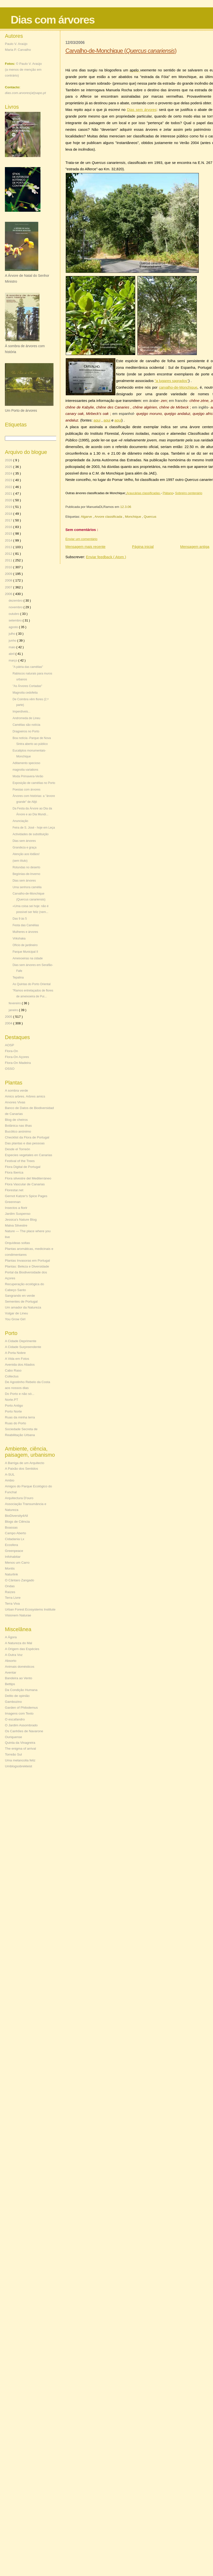  I want to click on Plantas: Beleza e Diversidade, so click(27, 1266).